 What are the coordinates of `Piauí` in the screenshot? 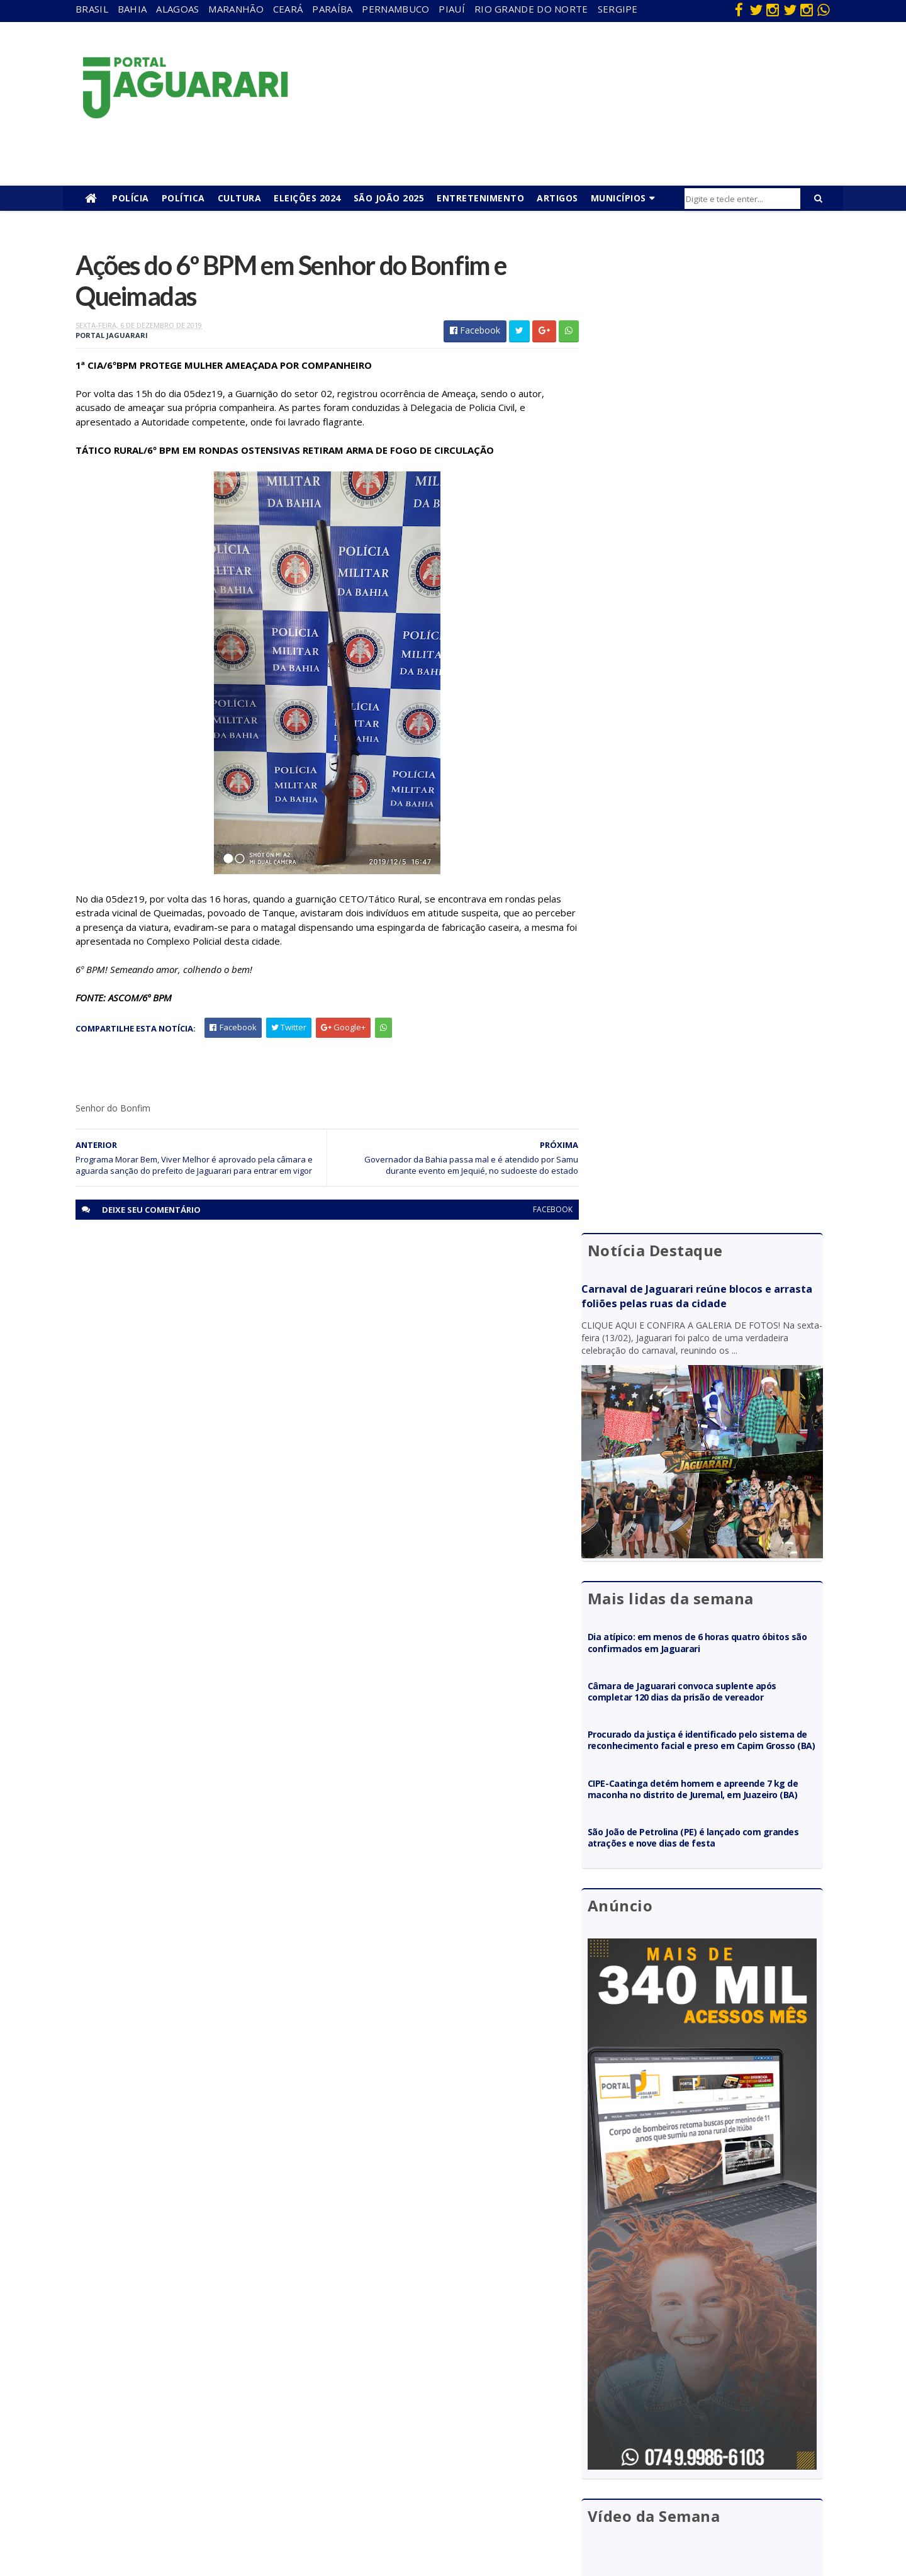 It's located at (452, 9).